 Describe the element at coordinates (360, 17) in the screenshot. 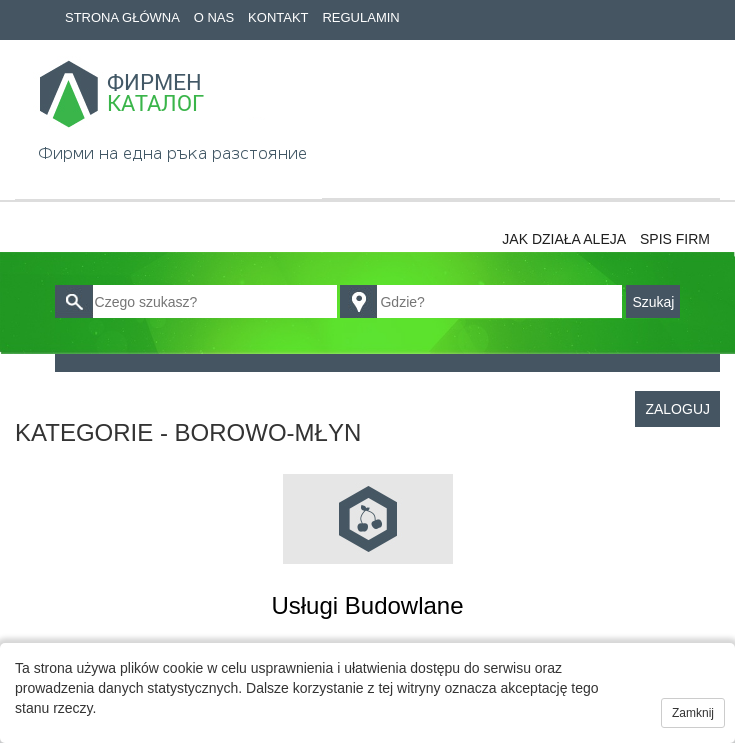

I see `Regulamin` at that location.